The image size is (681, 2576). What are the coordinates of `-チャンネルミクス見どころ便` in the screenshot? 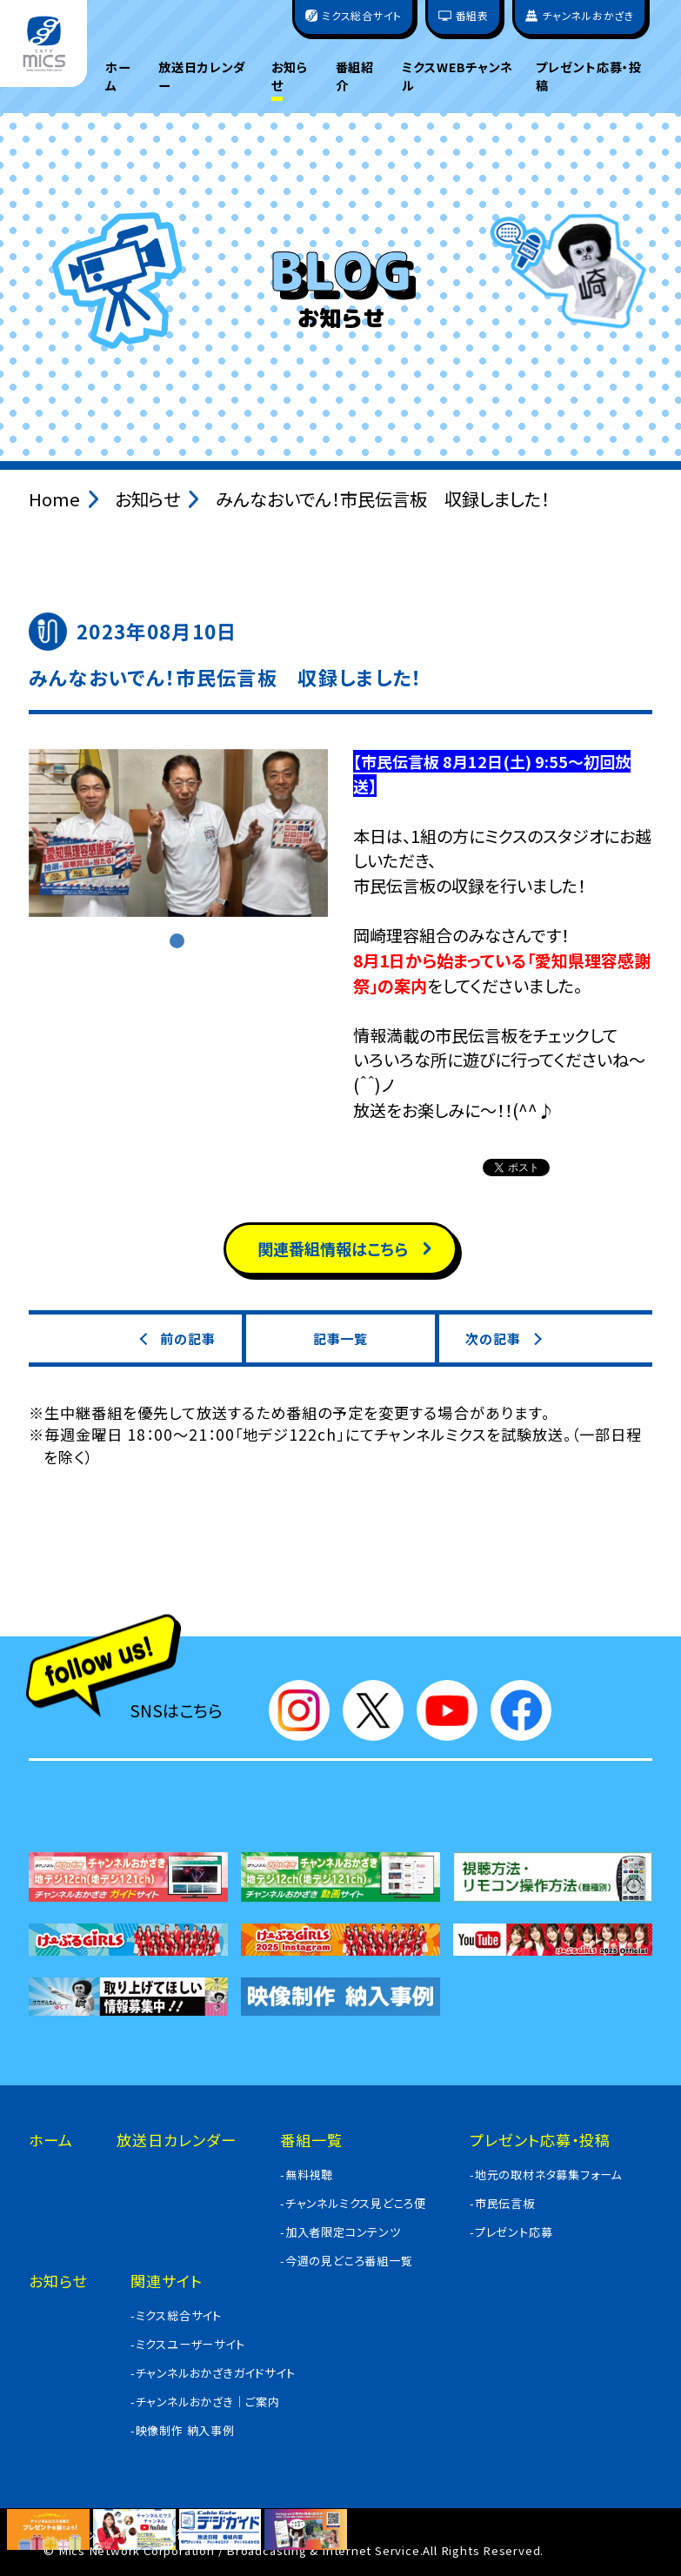 It's located at (353, 2203).